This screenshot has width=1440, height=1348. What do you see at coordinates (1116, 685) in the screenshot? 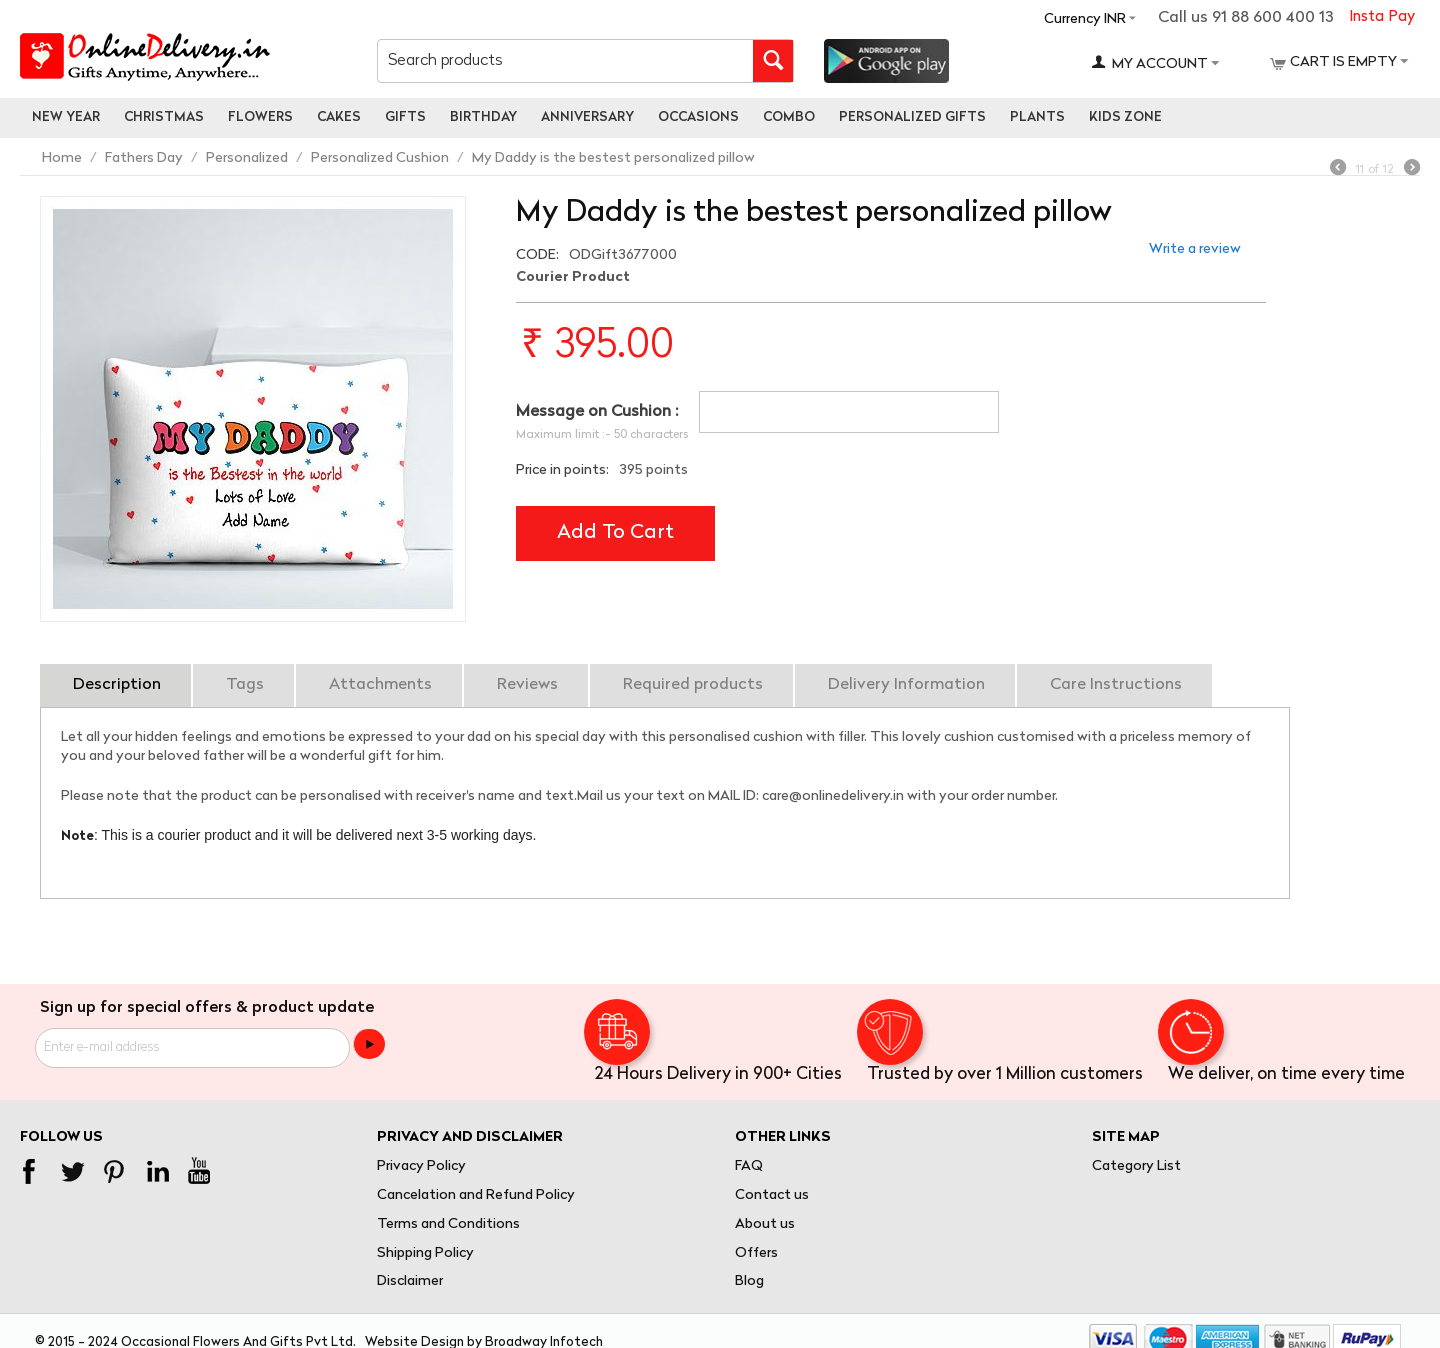
I see `Care Instructions` at bounding box center [1116, 685].